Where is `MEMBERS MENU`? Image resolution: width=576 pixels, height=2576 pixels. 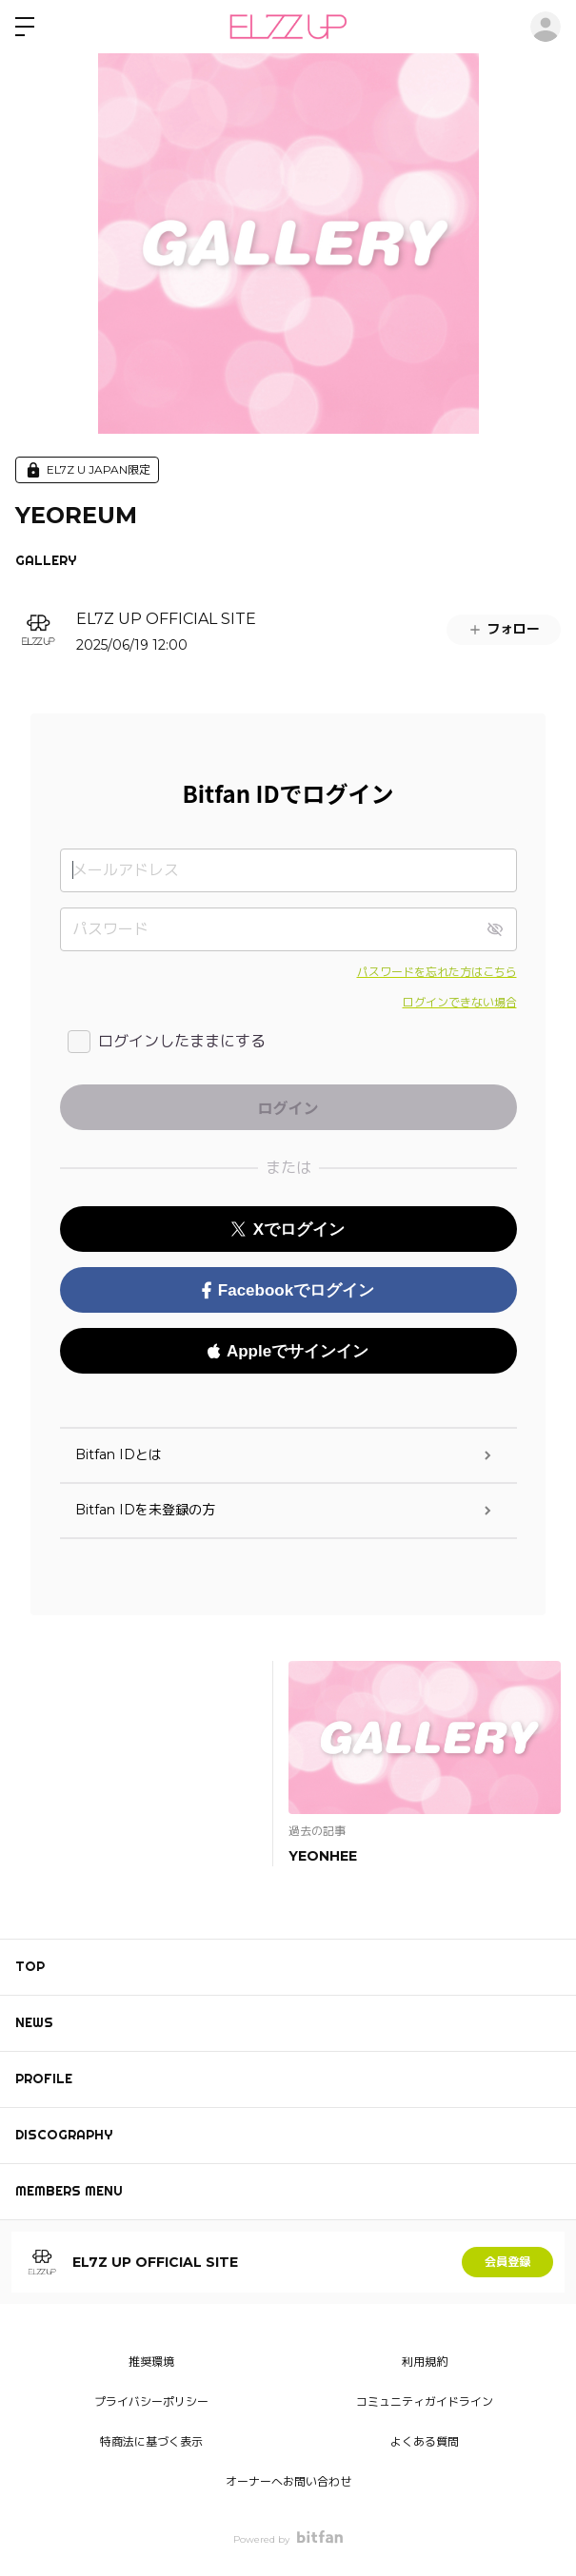
MEMBERS MENU is located at coordinates (69, 2190).